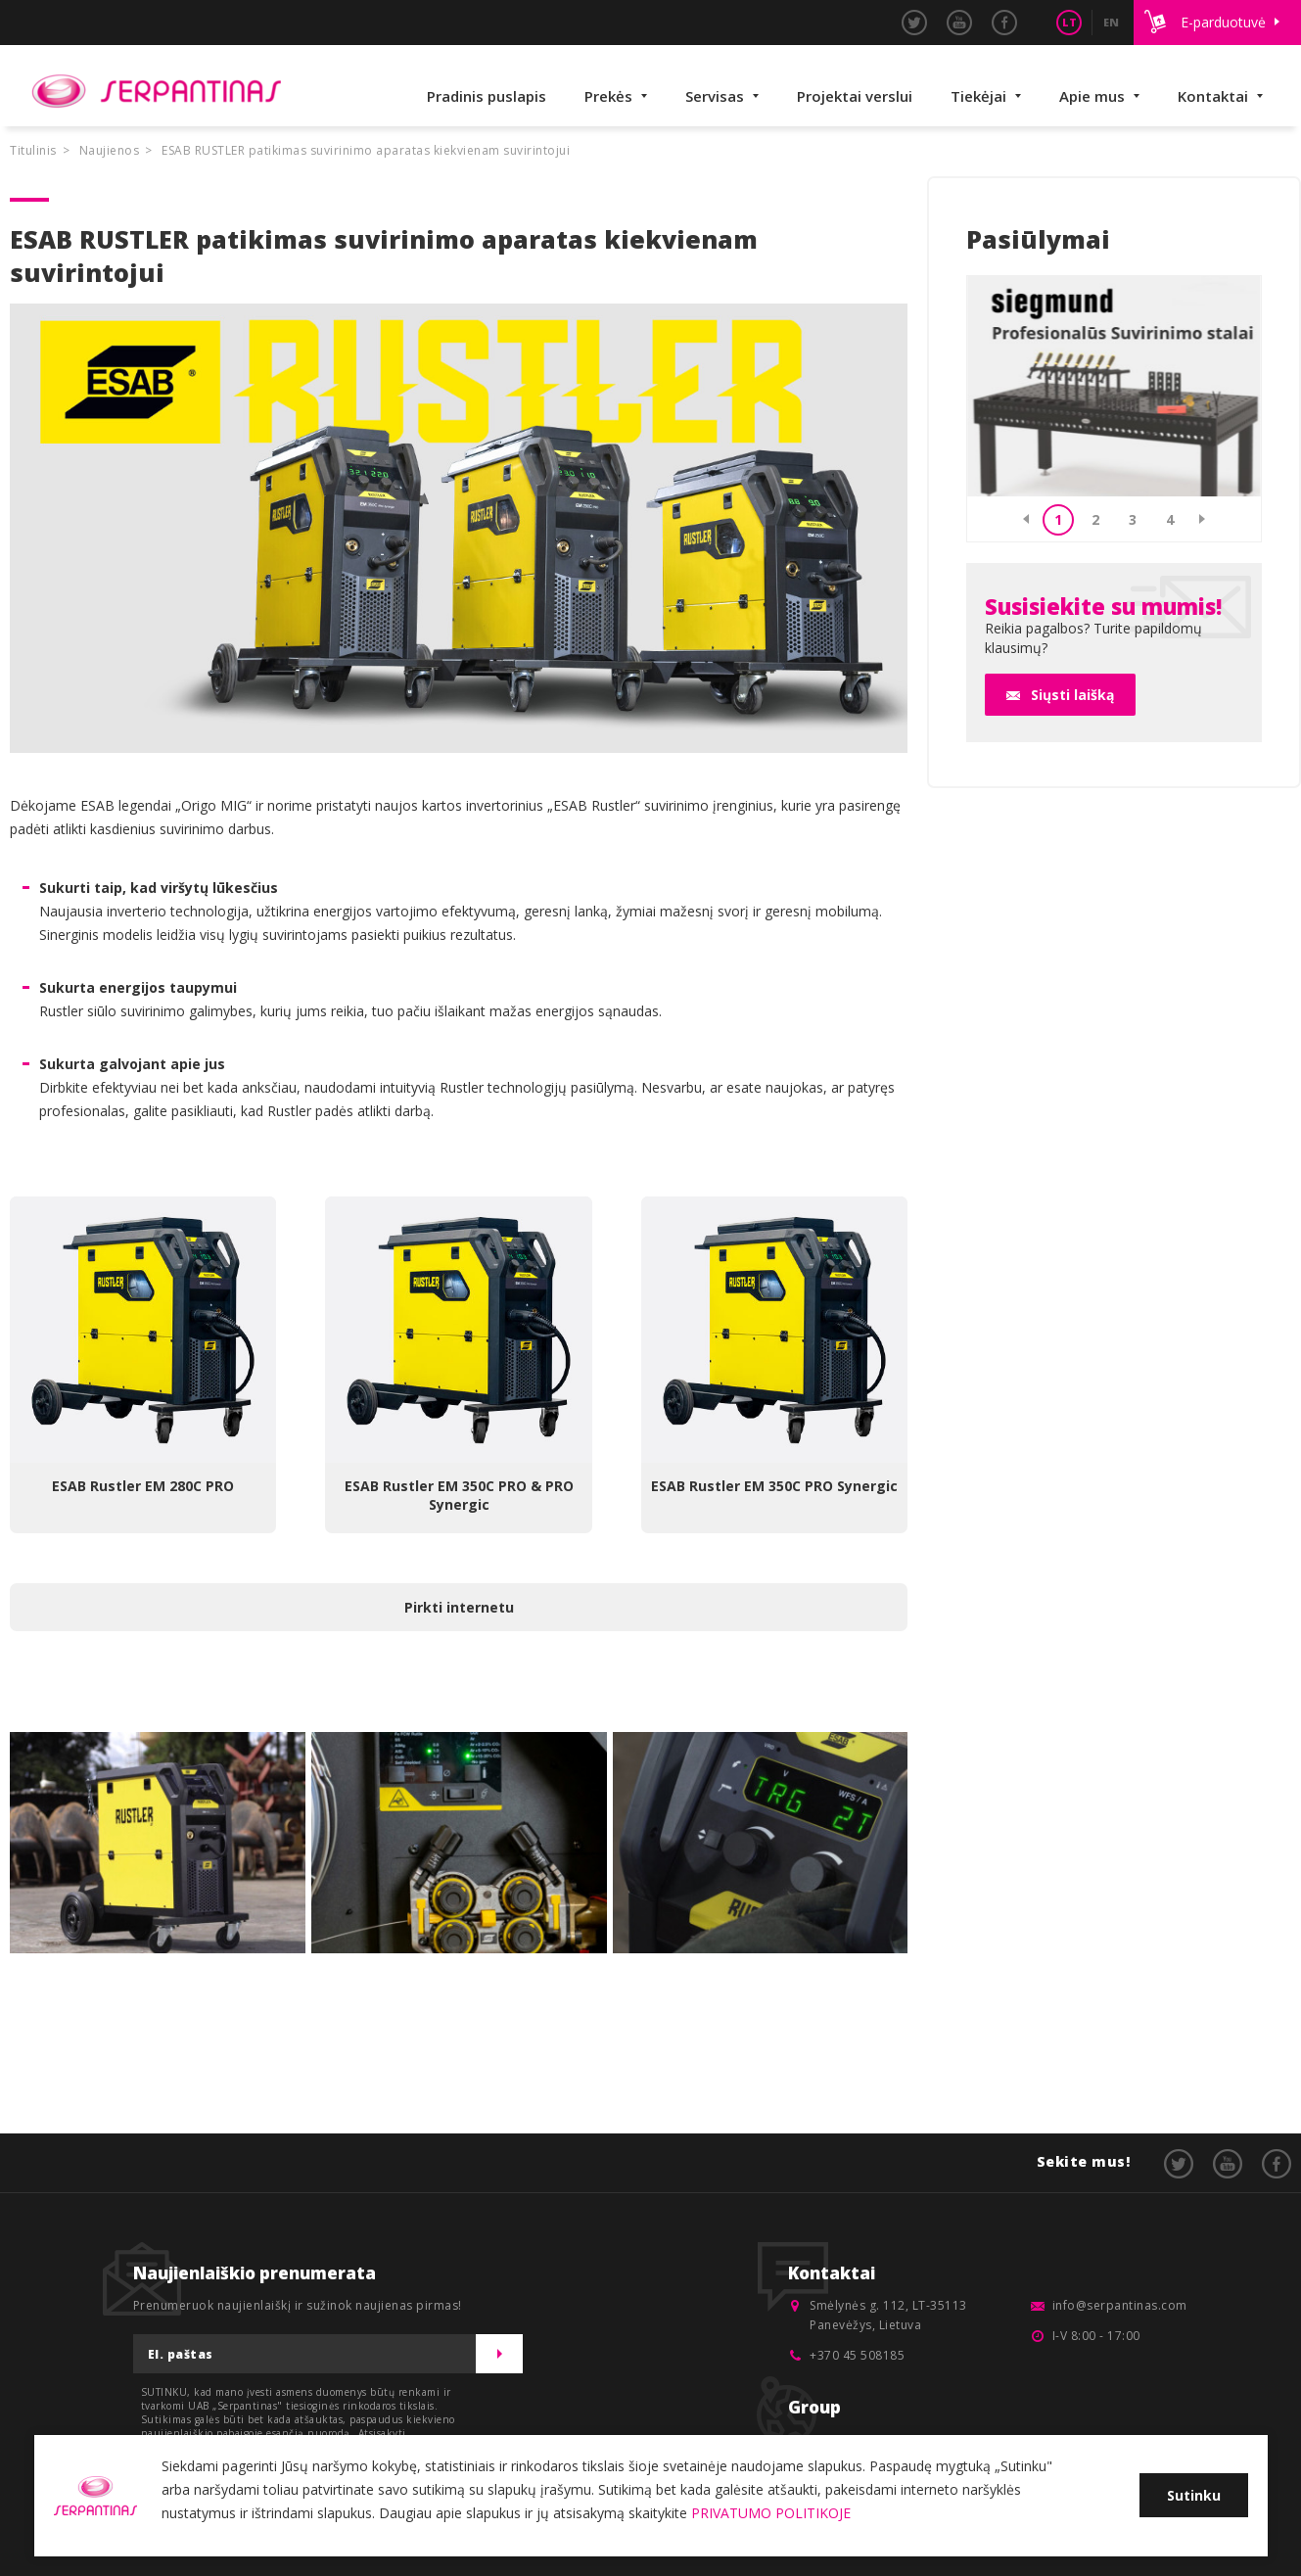 This screenshot has height=2576, width=1301. Describe the element at coordinates (854, 96) in the screenshot. I see `Projektai verslui` at that location.